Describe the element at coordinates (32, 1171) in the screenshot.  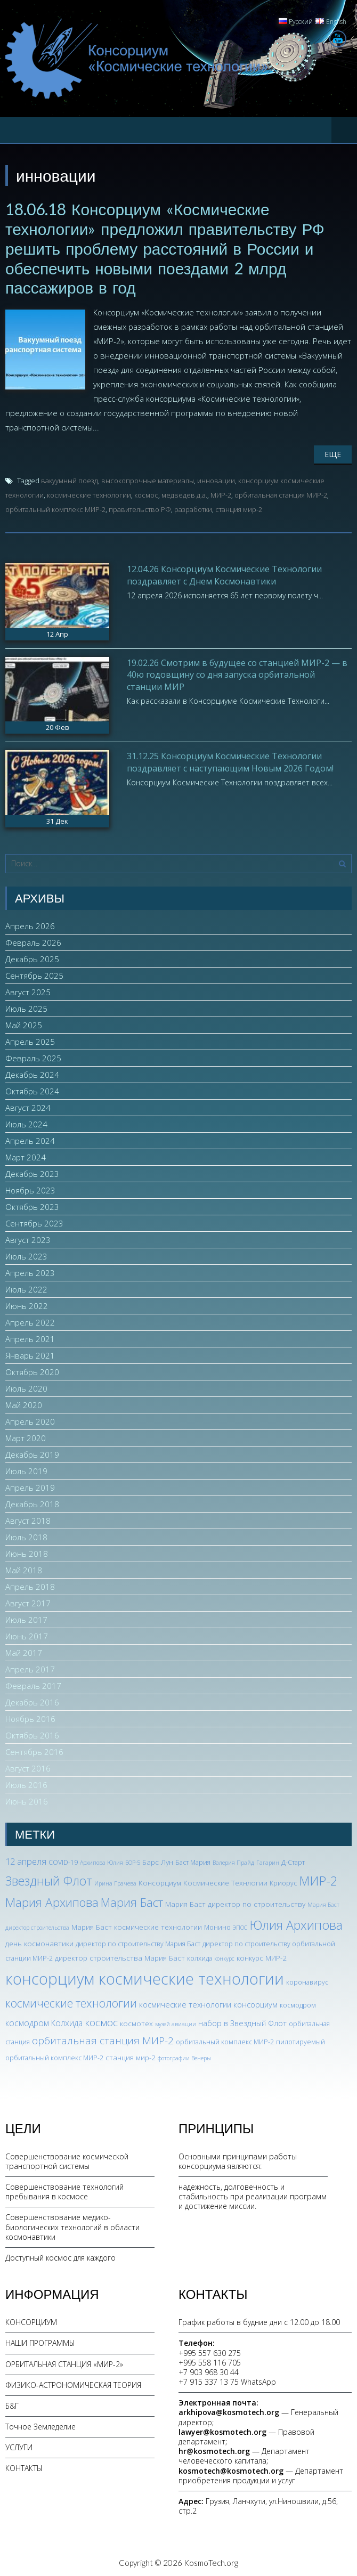
I see `Декабрь 2023` at that location.